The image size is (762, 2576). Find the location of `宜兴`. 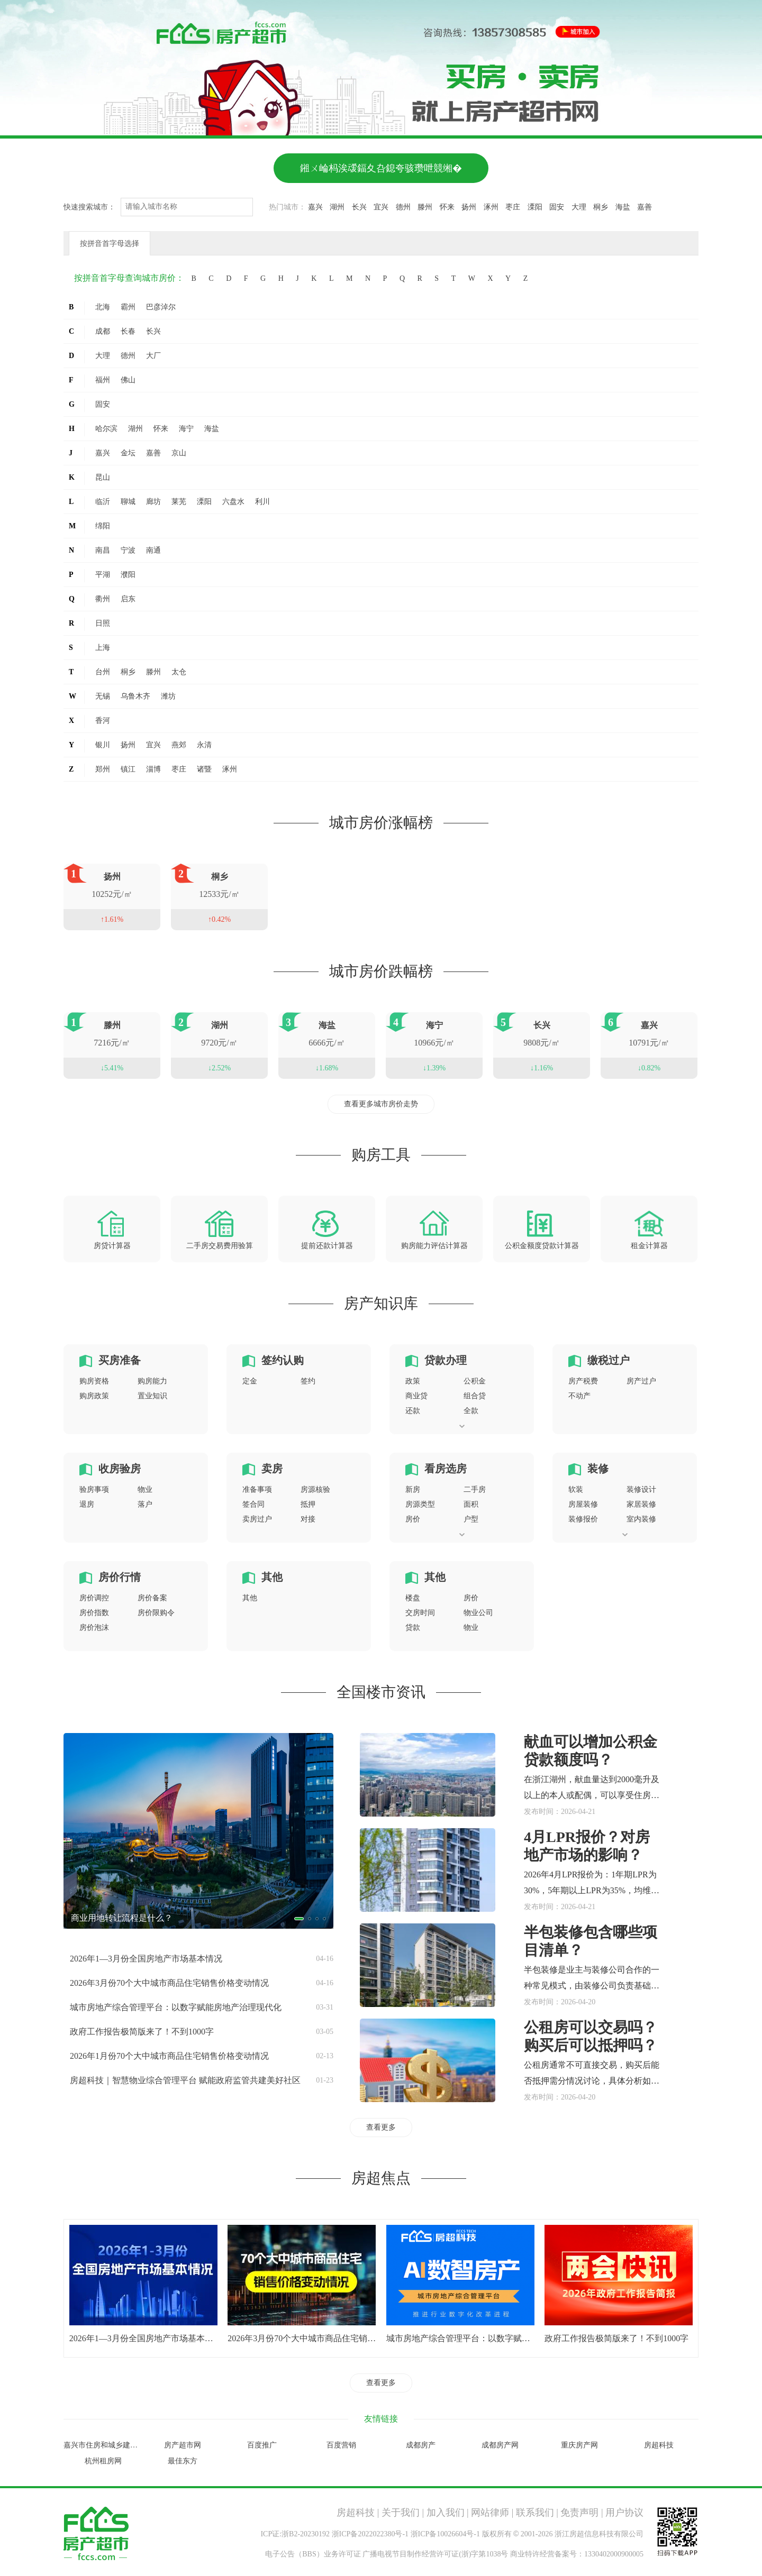

宜兴 is located at coordinates (381, 207).